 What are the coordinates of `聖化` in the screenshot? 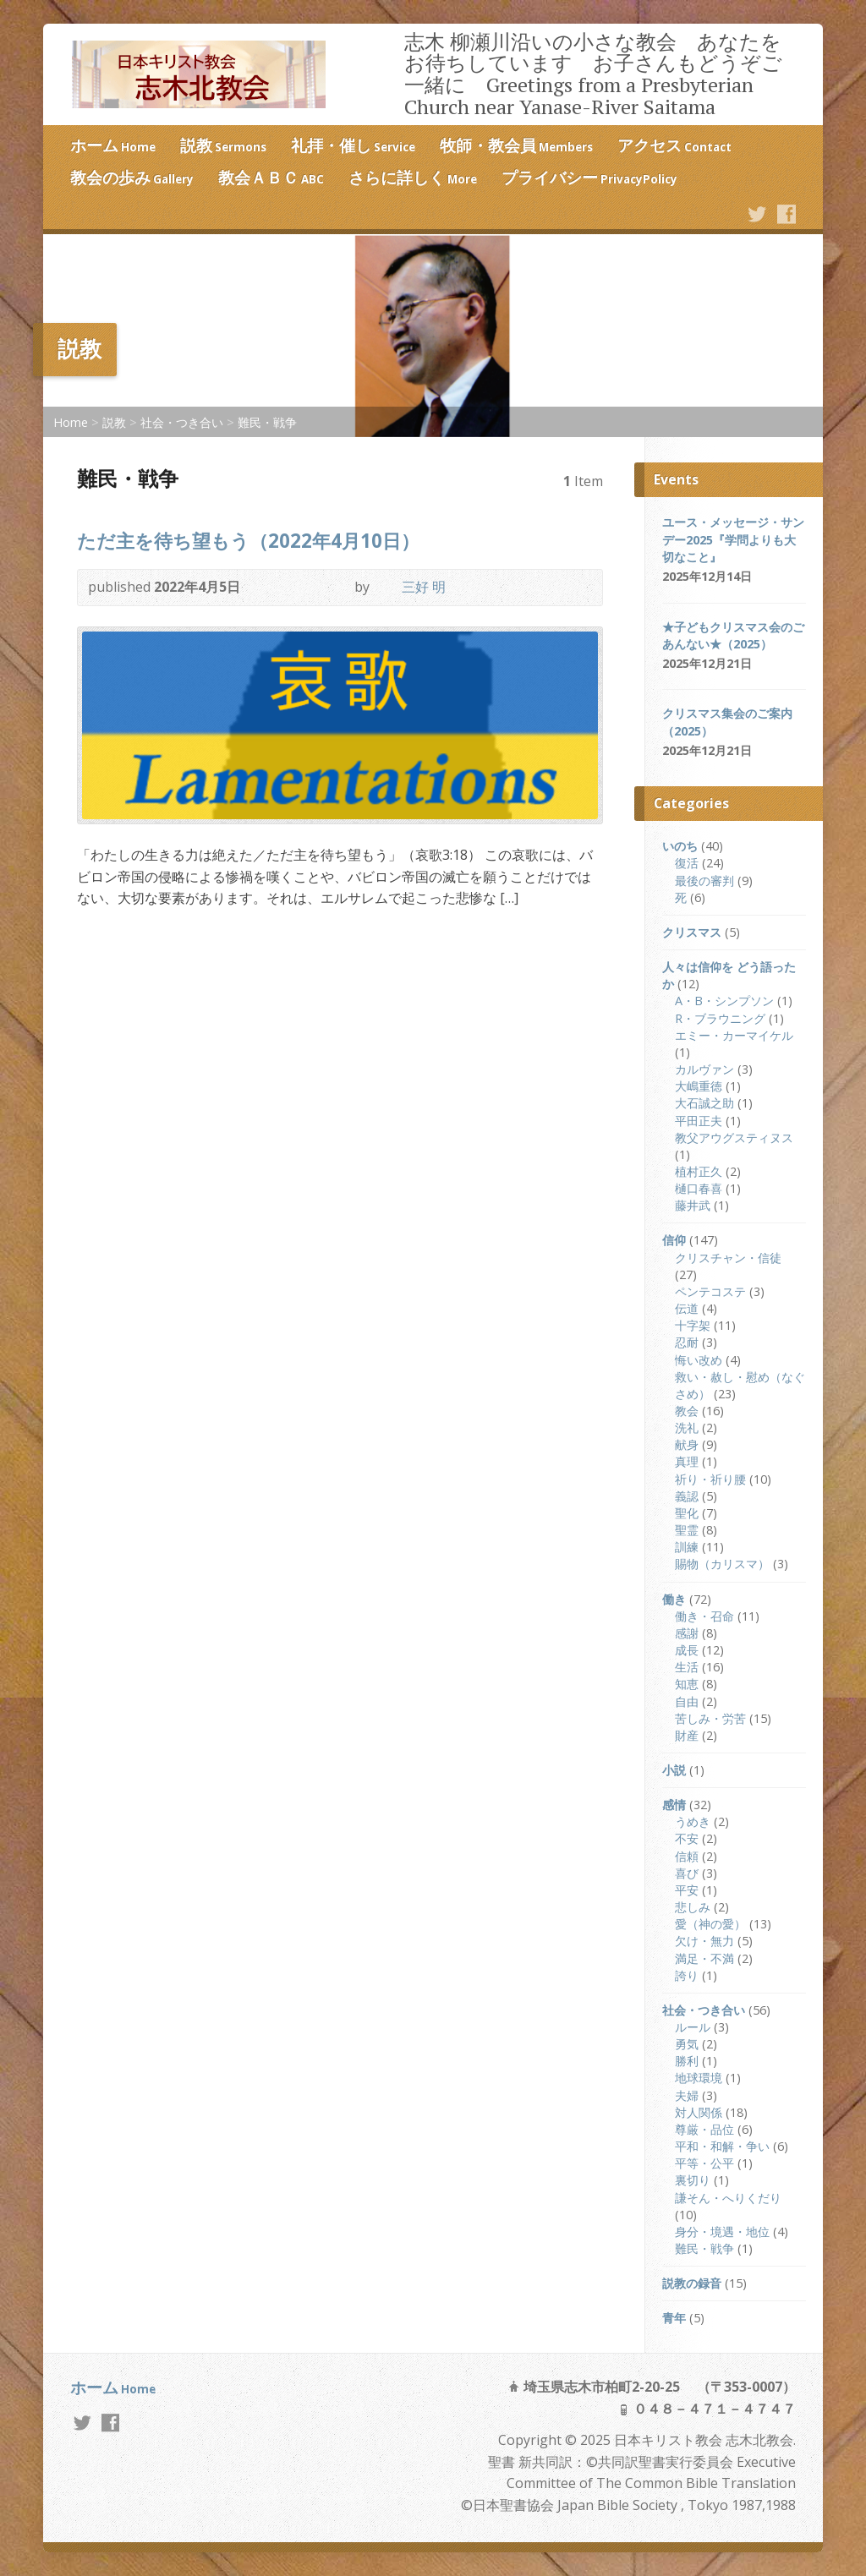 It's located at (687, 1513).